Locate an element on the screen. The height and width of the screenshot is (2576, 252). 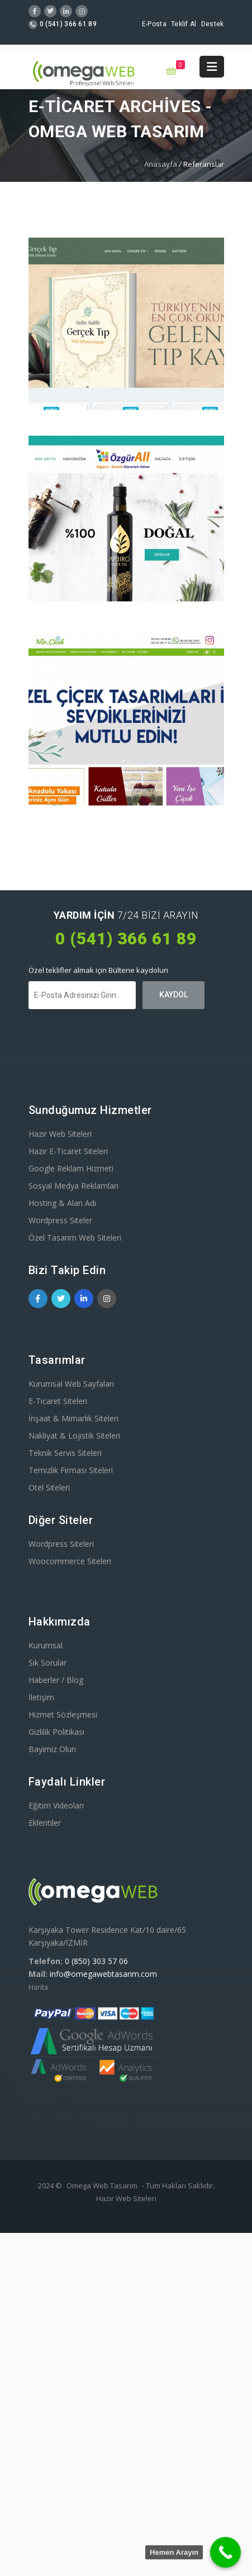
Otel Siteleri is located at coordinates (49, 1487).